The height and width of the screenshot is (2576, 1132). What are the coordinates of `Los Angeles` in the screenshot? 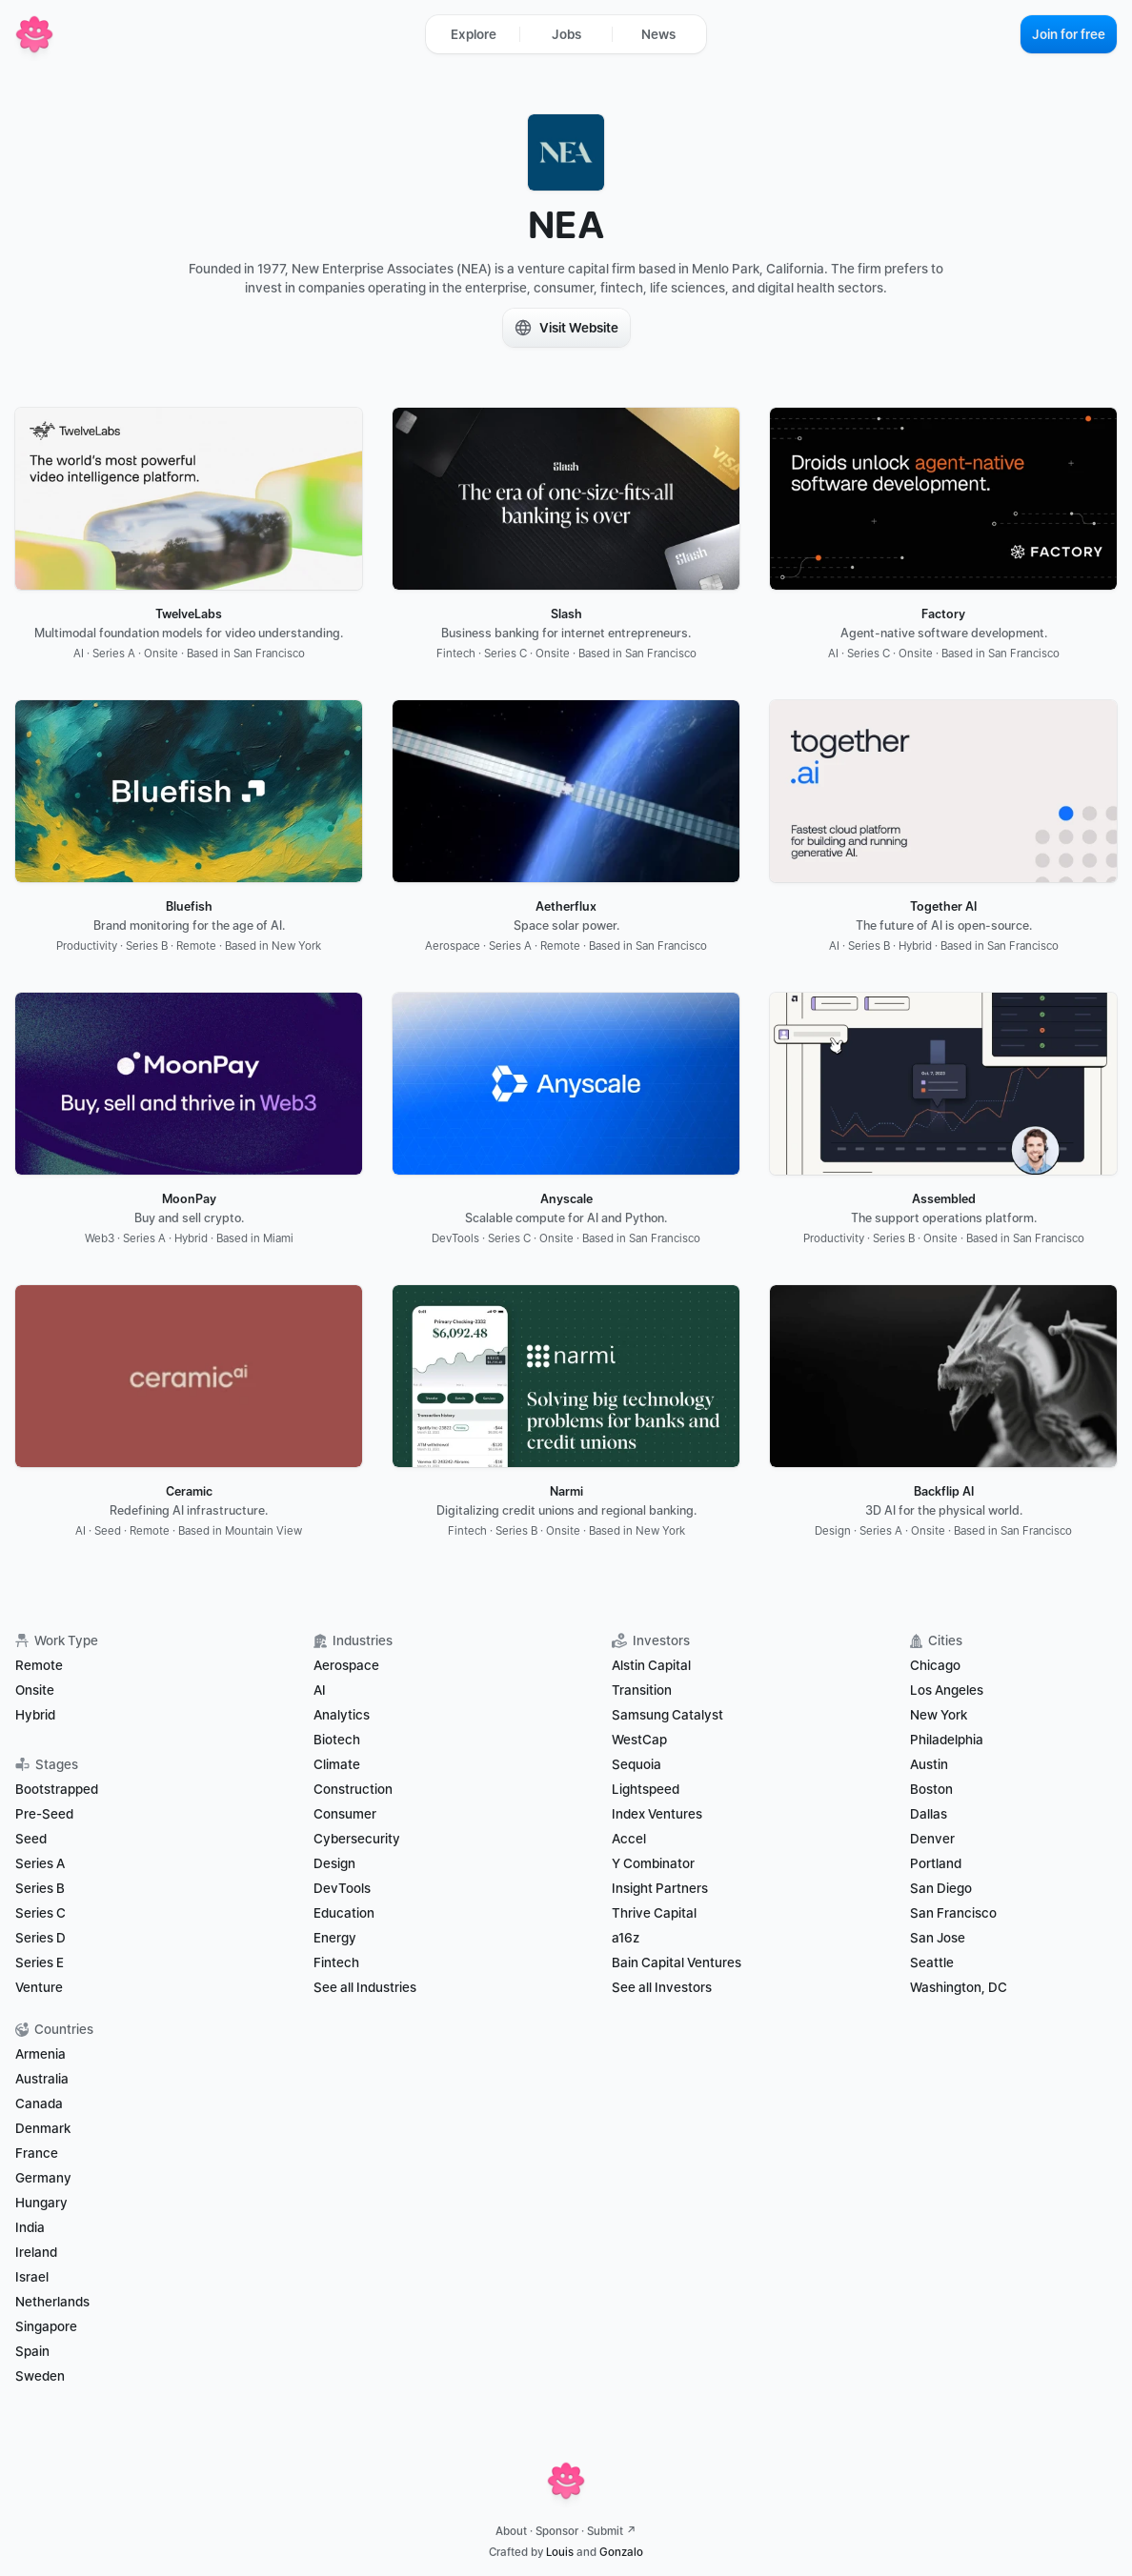 It's located at (946, 1690).